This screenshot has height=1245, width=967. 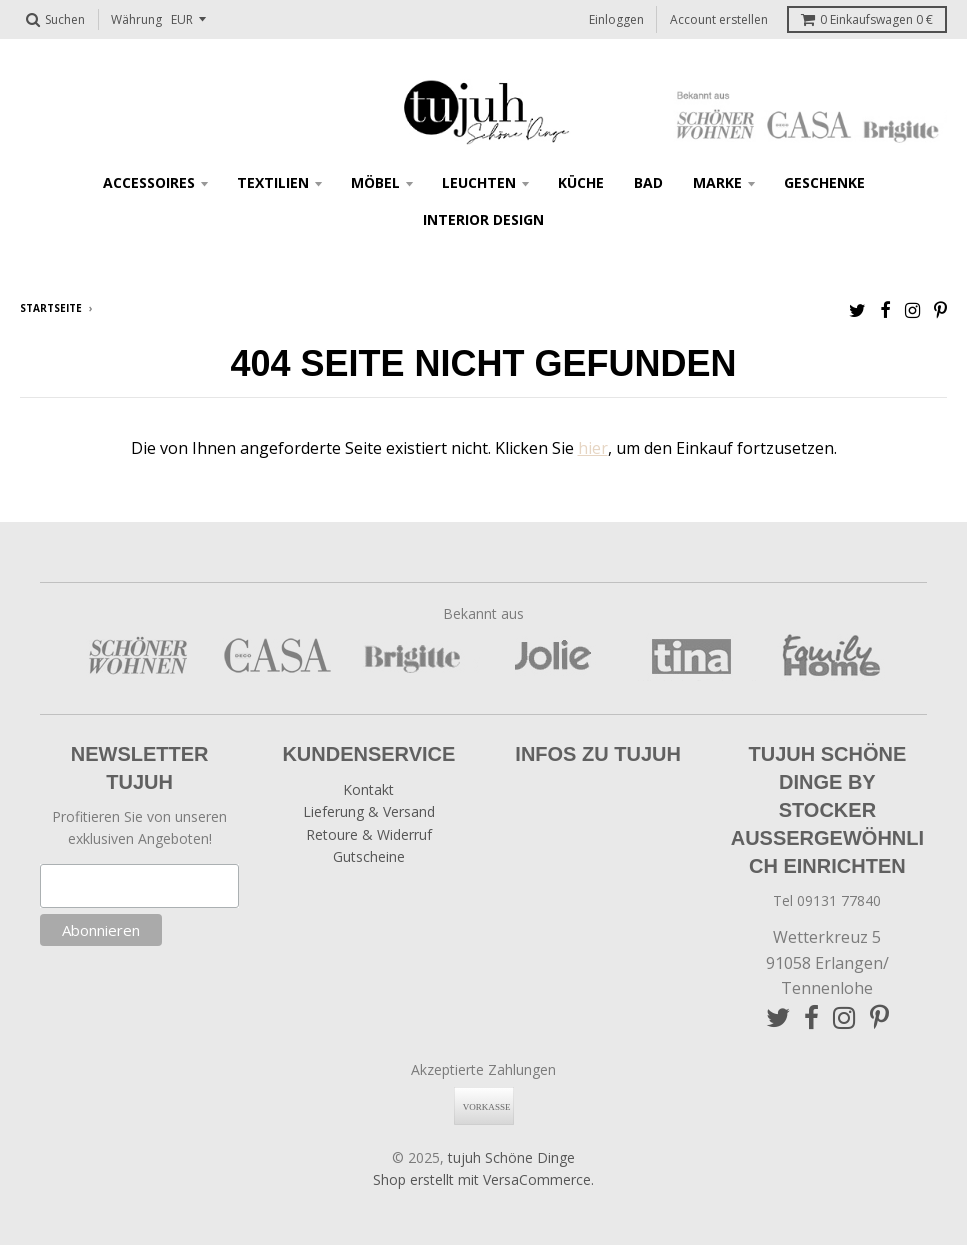 What do you see at coordinates (616, 19) in the screenshot?
I see `Einloggen` at bounding box center [616, 19].